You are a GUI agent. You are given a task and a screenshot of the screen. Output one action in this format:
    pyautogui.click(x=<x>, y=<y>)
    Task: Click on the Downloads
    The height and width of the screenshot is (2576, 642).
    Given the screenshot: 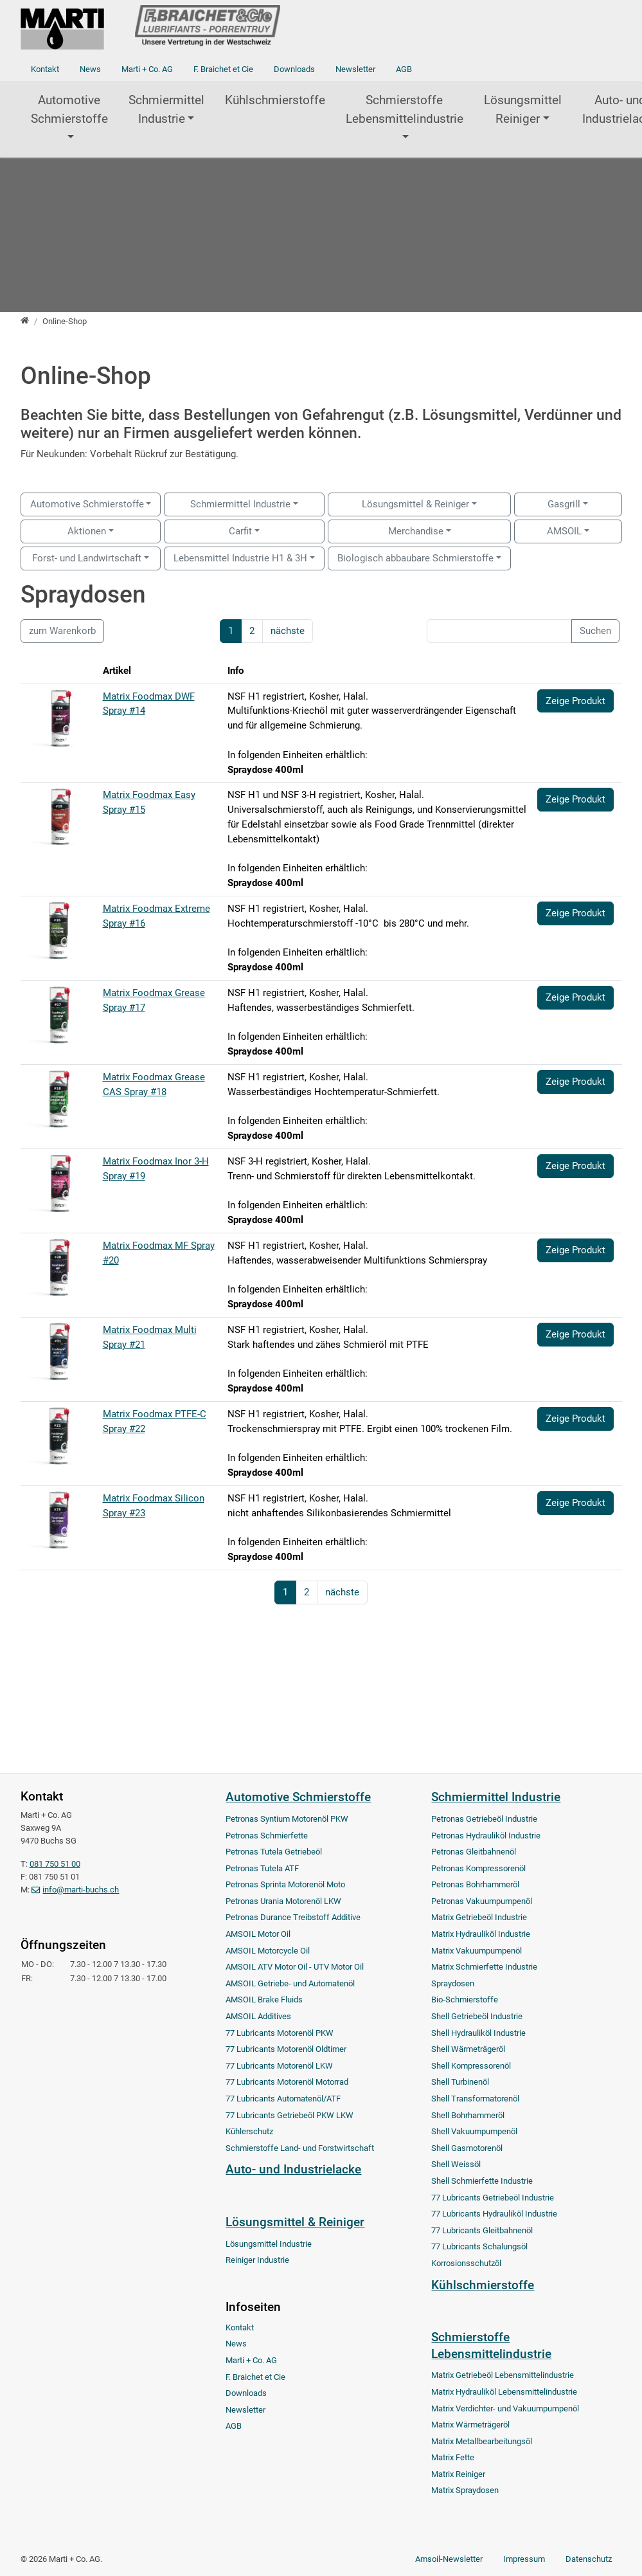 What is the action you would take?
    pyautogui.click(x=294, y=69)
    